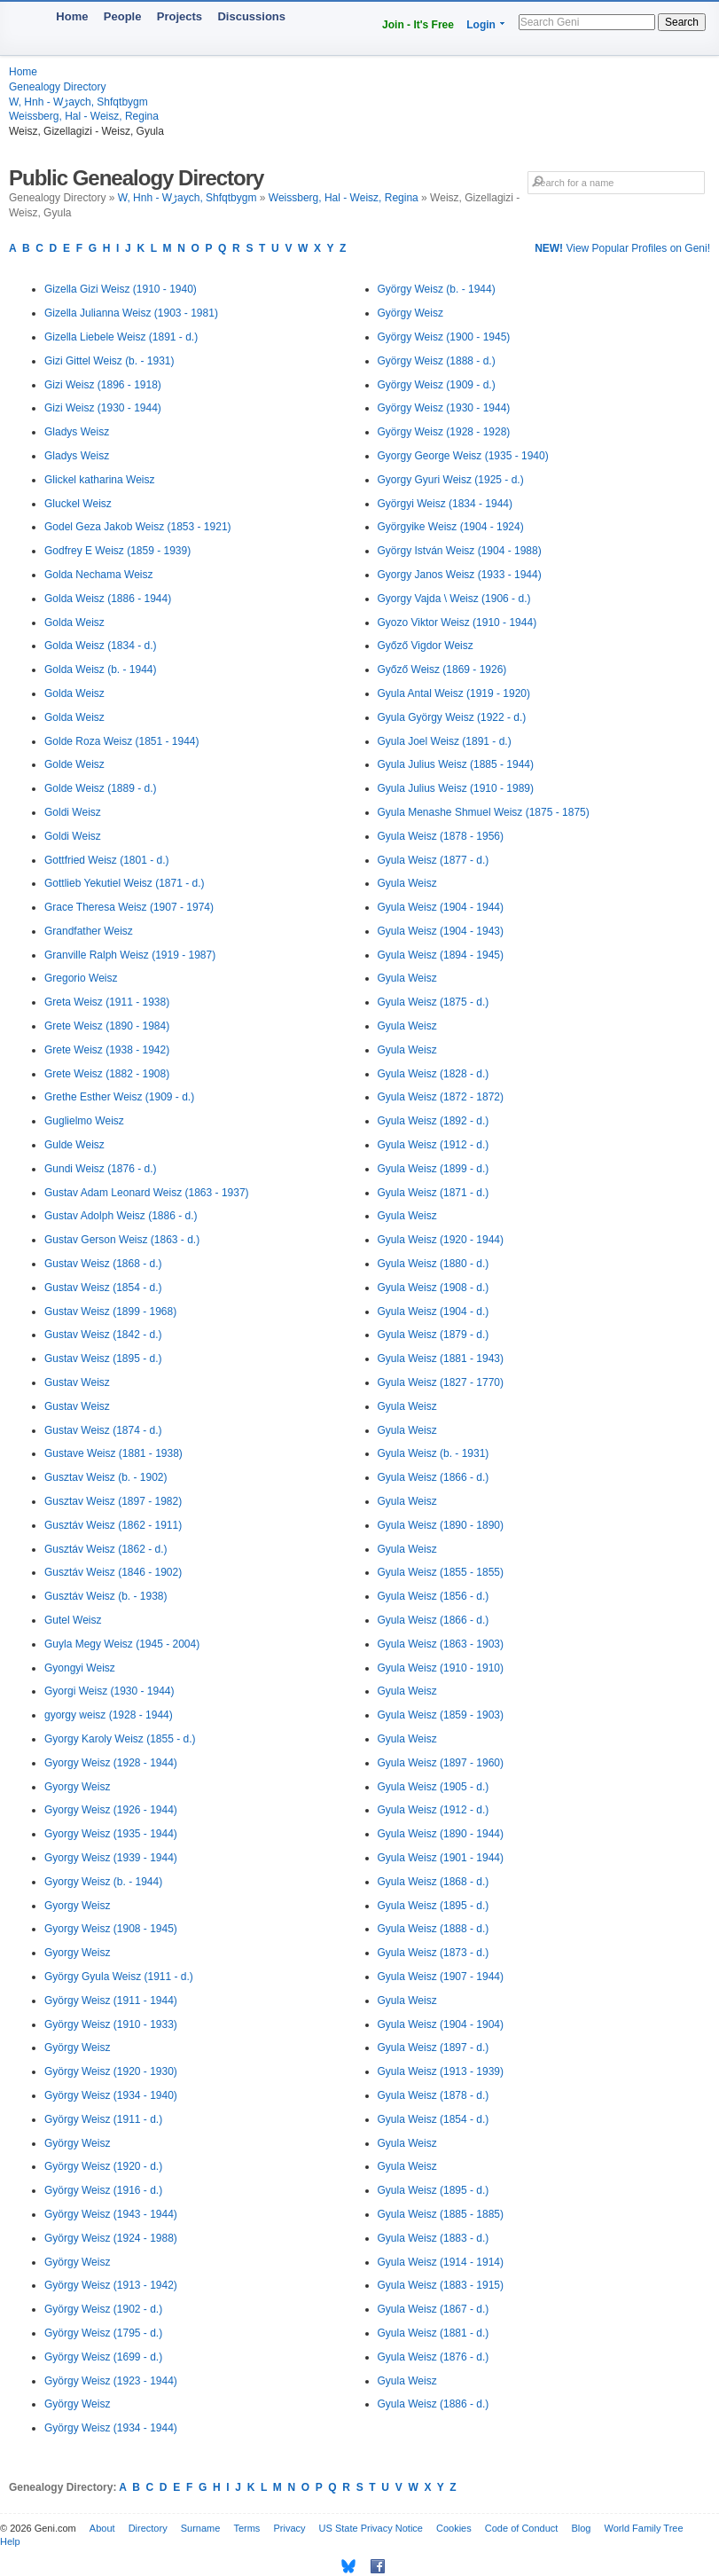 This screenshot has width=719, height=2576. Describe the element at coordinates (441, 1763) in the screenshot. I see `Gyula Weisz (1897 - 1960)` at that location.